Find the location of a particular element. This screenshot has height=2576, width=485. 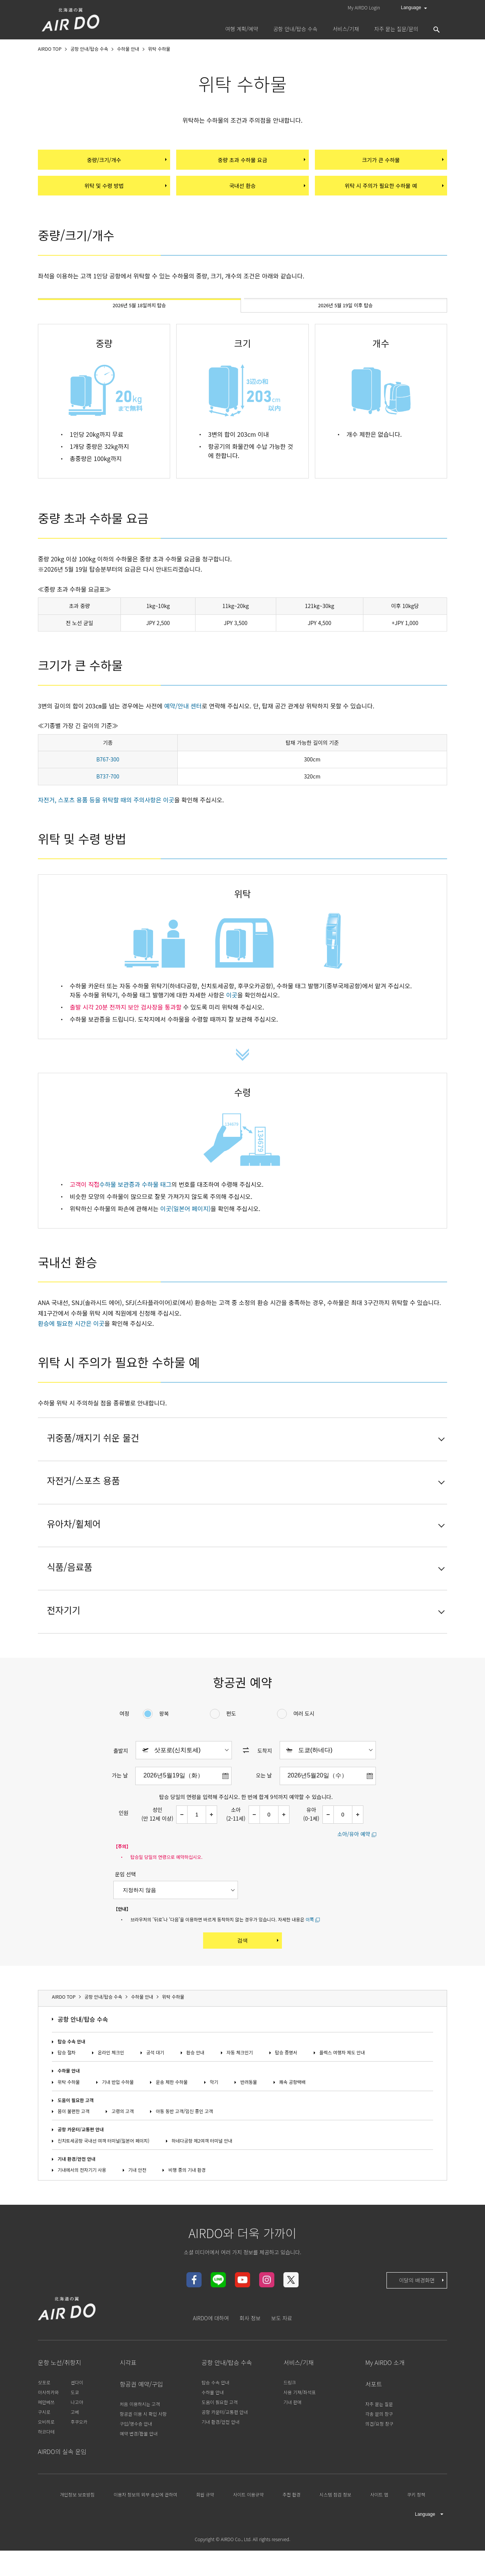

중량 초과 수하물 요금 is located at coordinates (261, 161).